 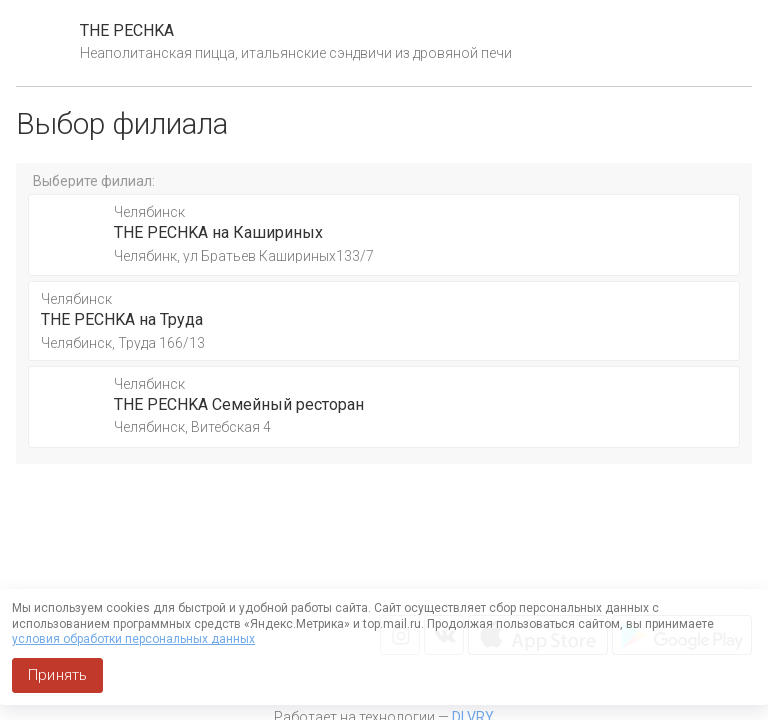 I want to click on условия обработки персональных данных, so click(x=133, y=639).